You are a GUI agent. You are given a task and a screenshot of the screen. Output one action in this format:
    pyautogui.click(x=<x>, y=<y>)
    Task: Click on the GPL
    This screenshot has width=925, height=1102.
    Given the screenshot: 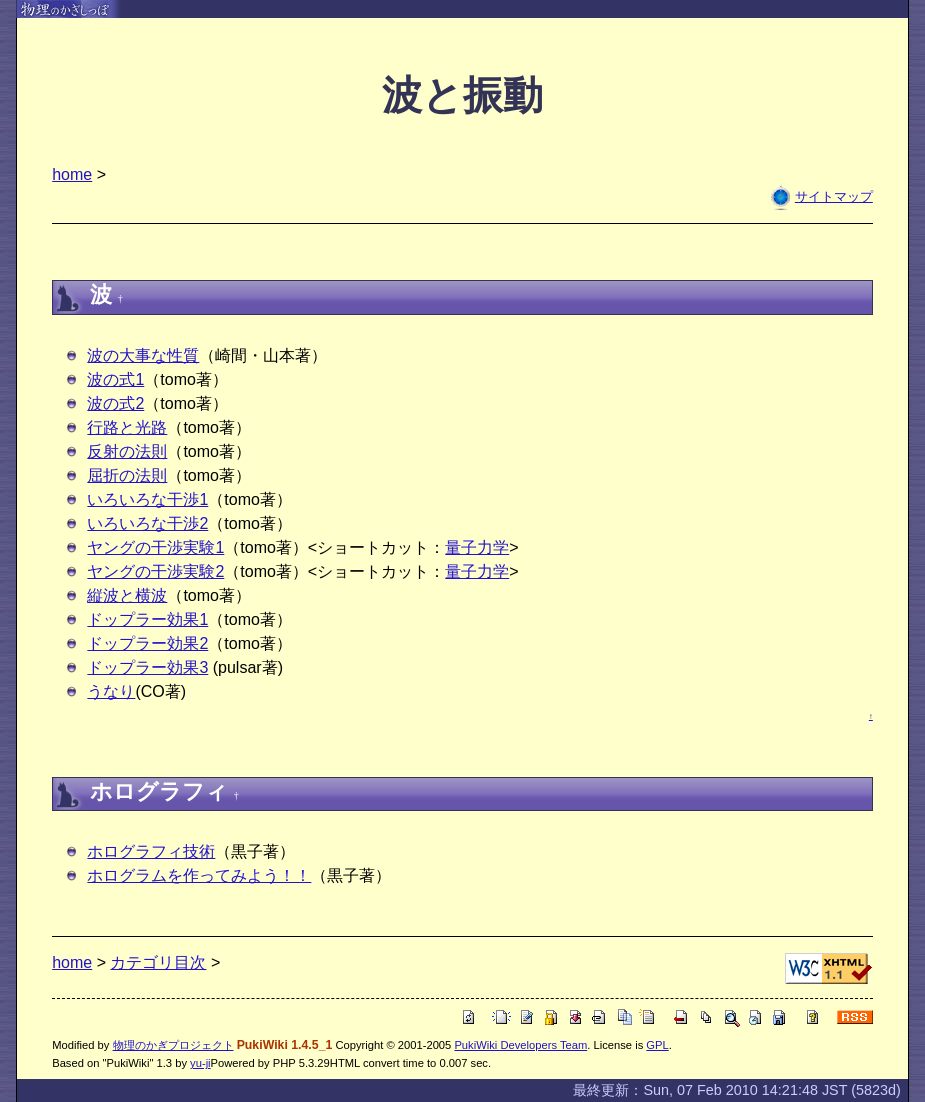 What is the action you would take?
    pyautogui.click(x=657, y=1045)
    